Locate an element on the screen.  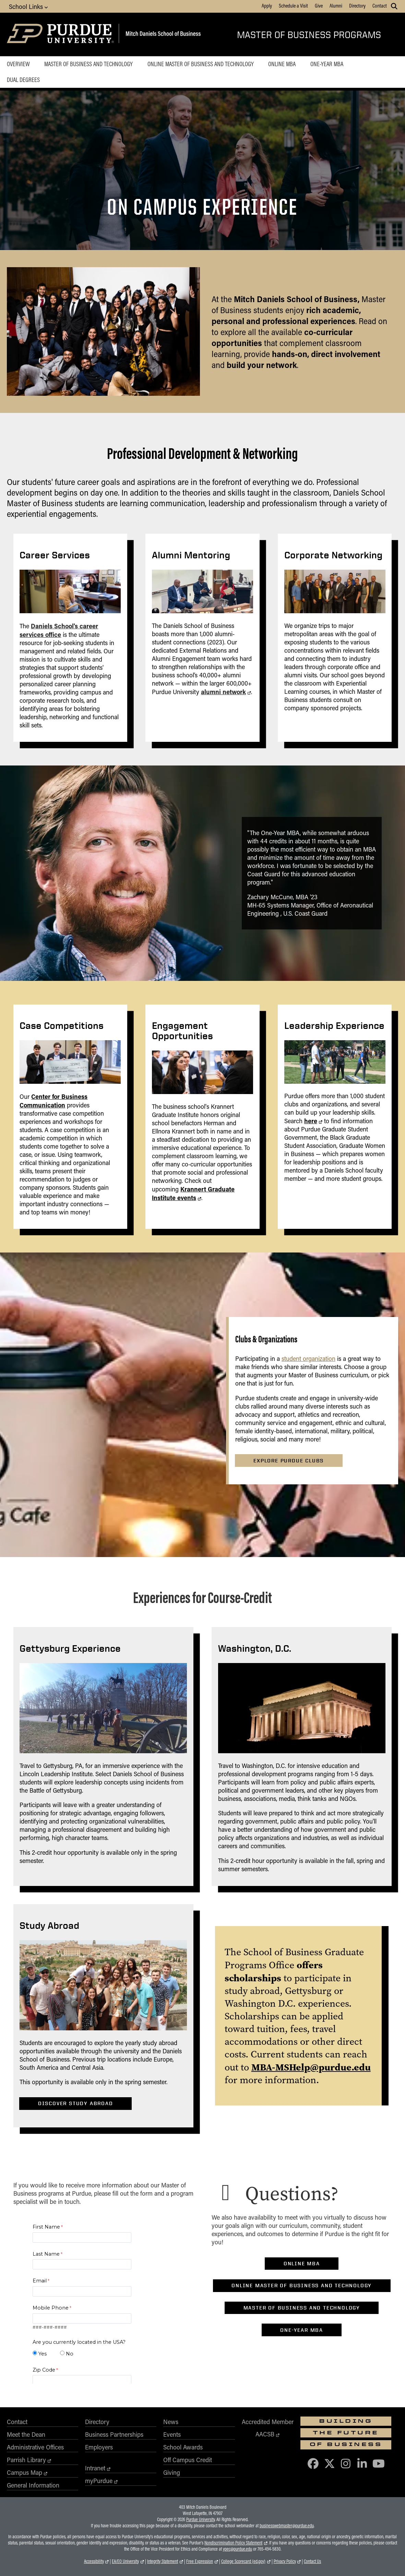
[Purdue Business on Instagram] is located at coordinates (346, 2463).